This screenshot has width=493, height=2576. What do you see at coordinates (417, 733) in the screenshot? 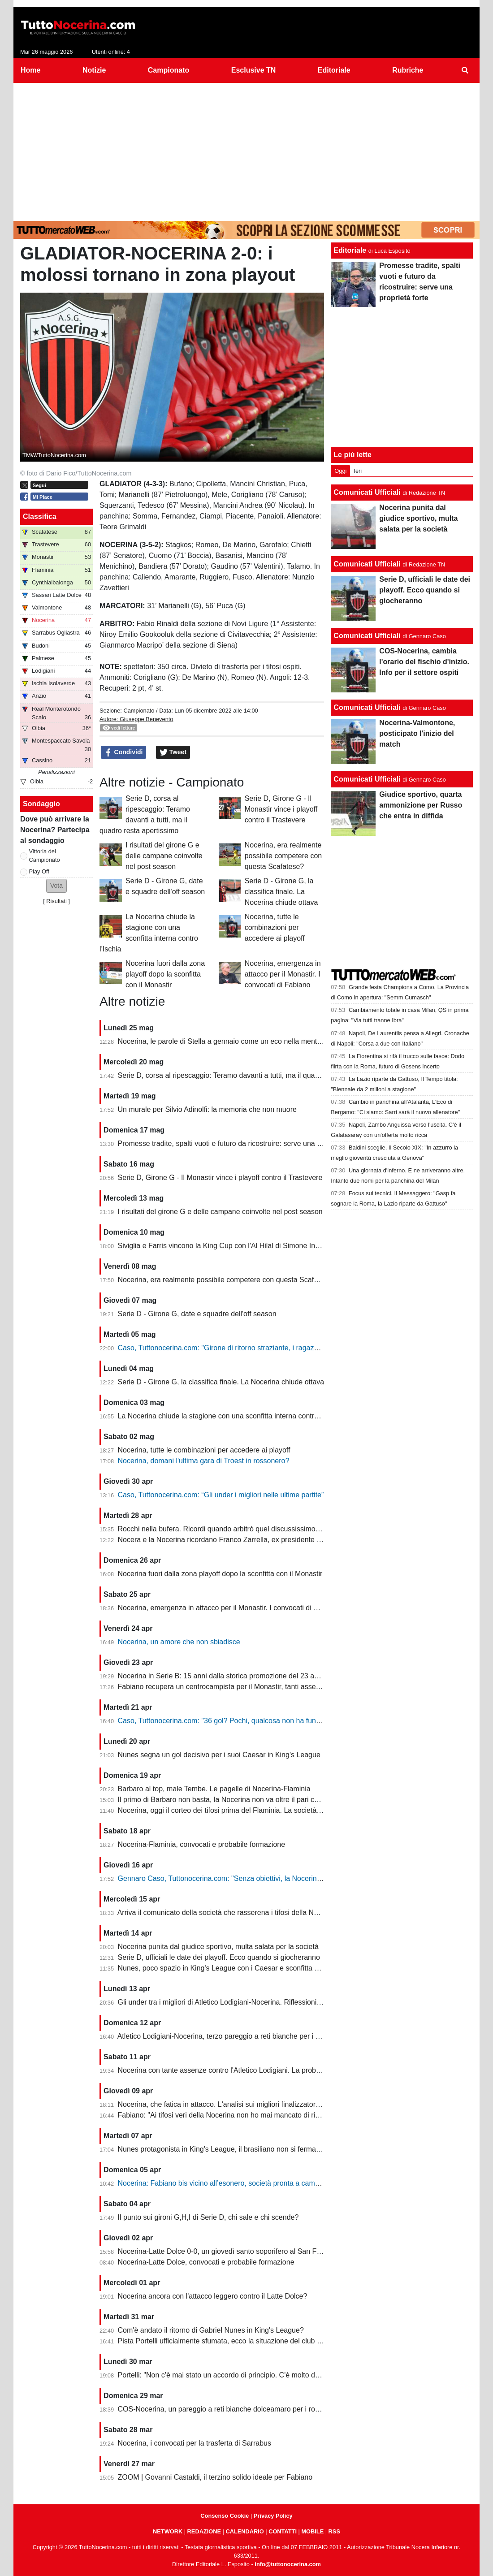
I see `Nocerina-Valmontone, posticipato l'inizio del match` at bounding box center [417, 733].